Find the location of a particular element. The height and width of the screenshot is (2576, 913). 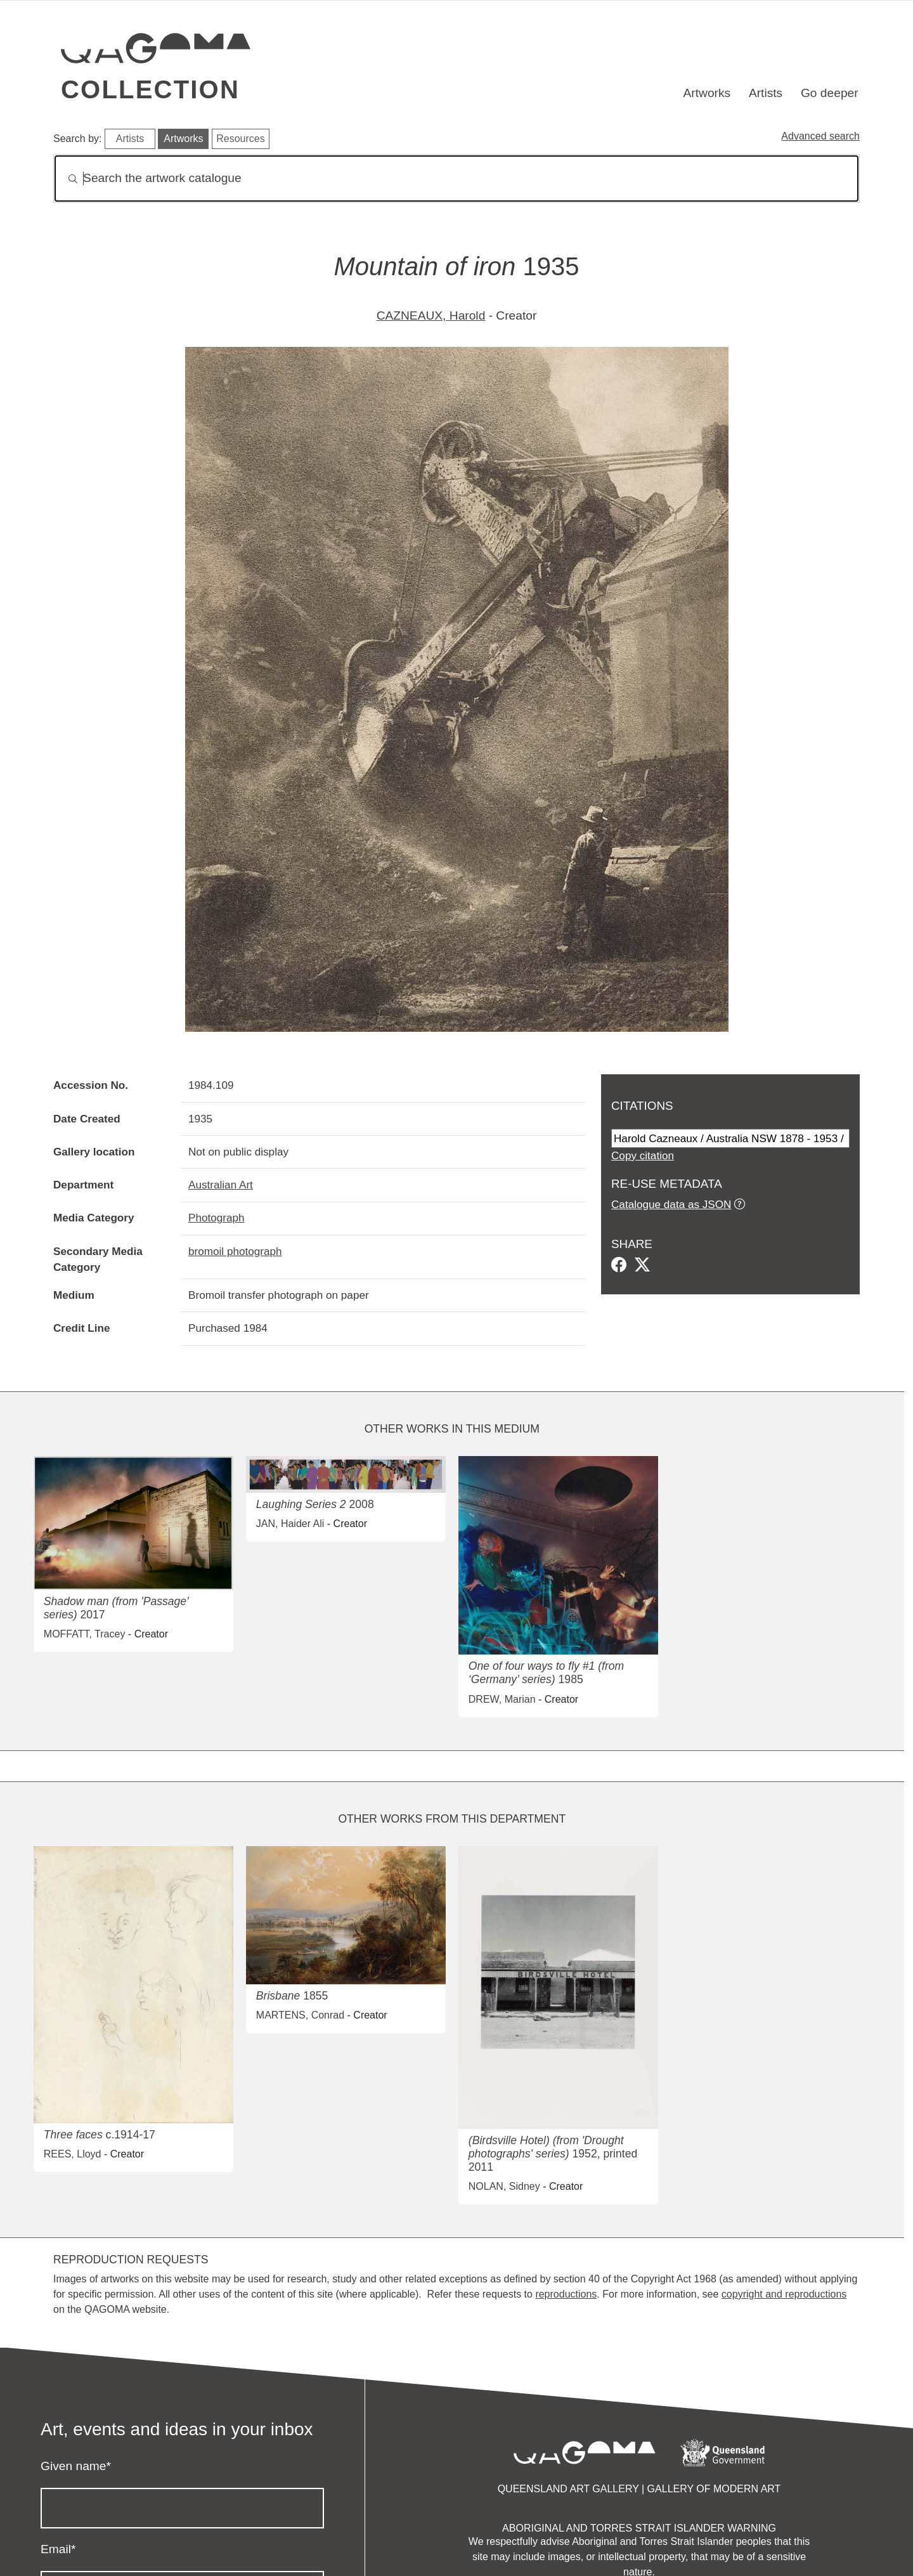

MOFFATT, Tracey is located at coordinates (85, 1634).